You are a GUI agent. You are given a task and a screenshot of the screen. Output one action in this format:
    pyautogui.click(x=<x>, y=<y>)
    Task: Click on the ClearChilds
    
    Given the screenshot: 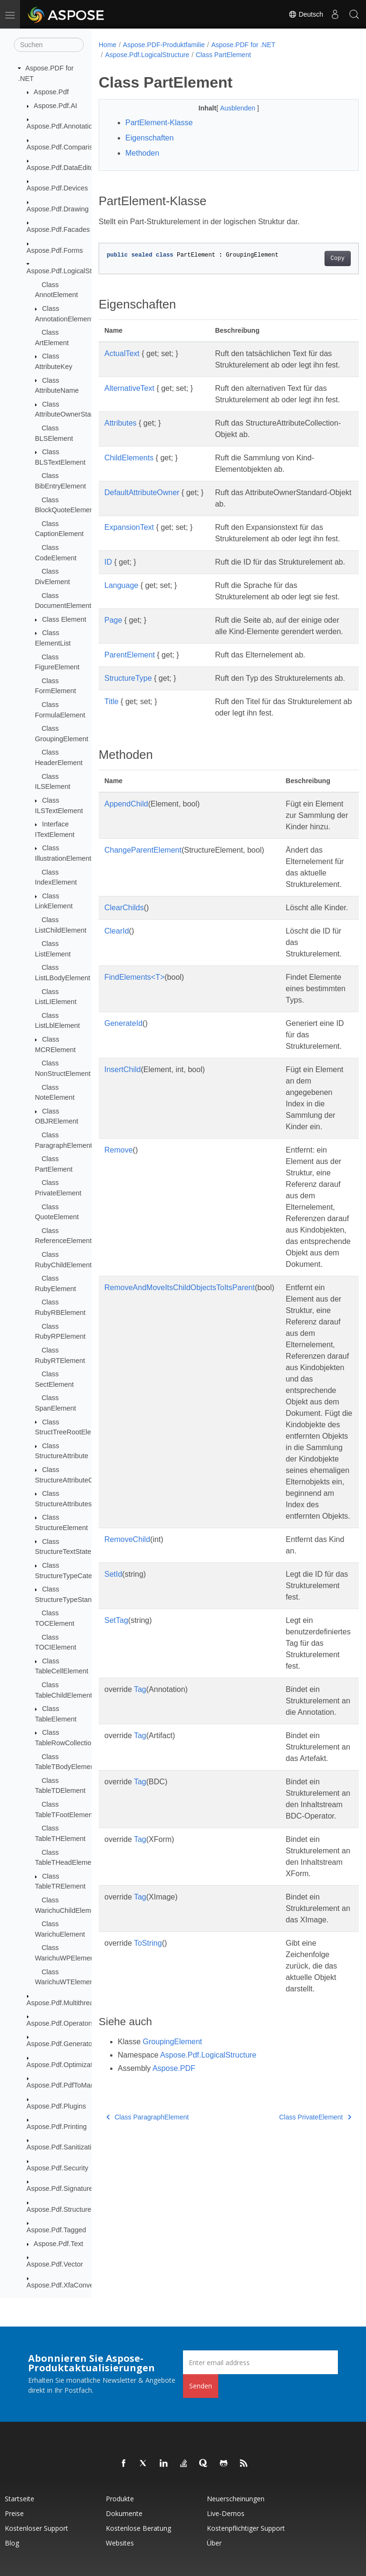 What is the action you would take?
    pyautogui.click(x=124, y=1010)
    